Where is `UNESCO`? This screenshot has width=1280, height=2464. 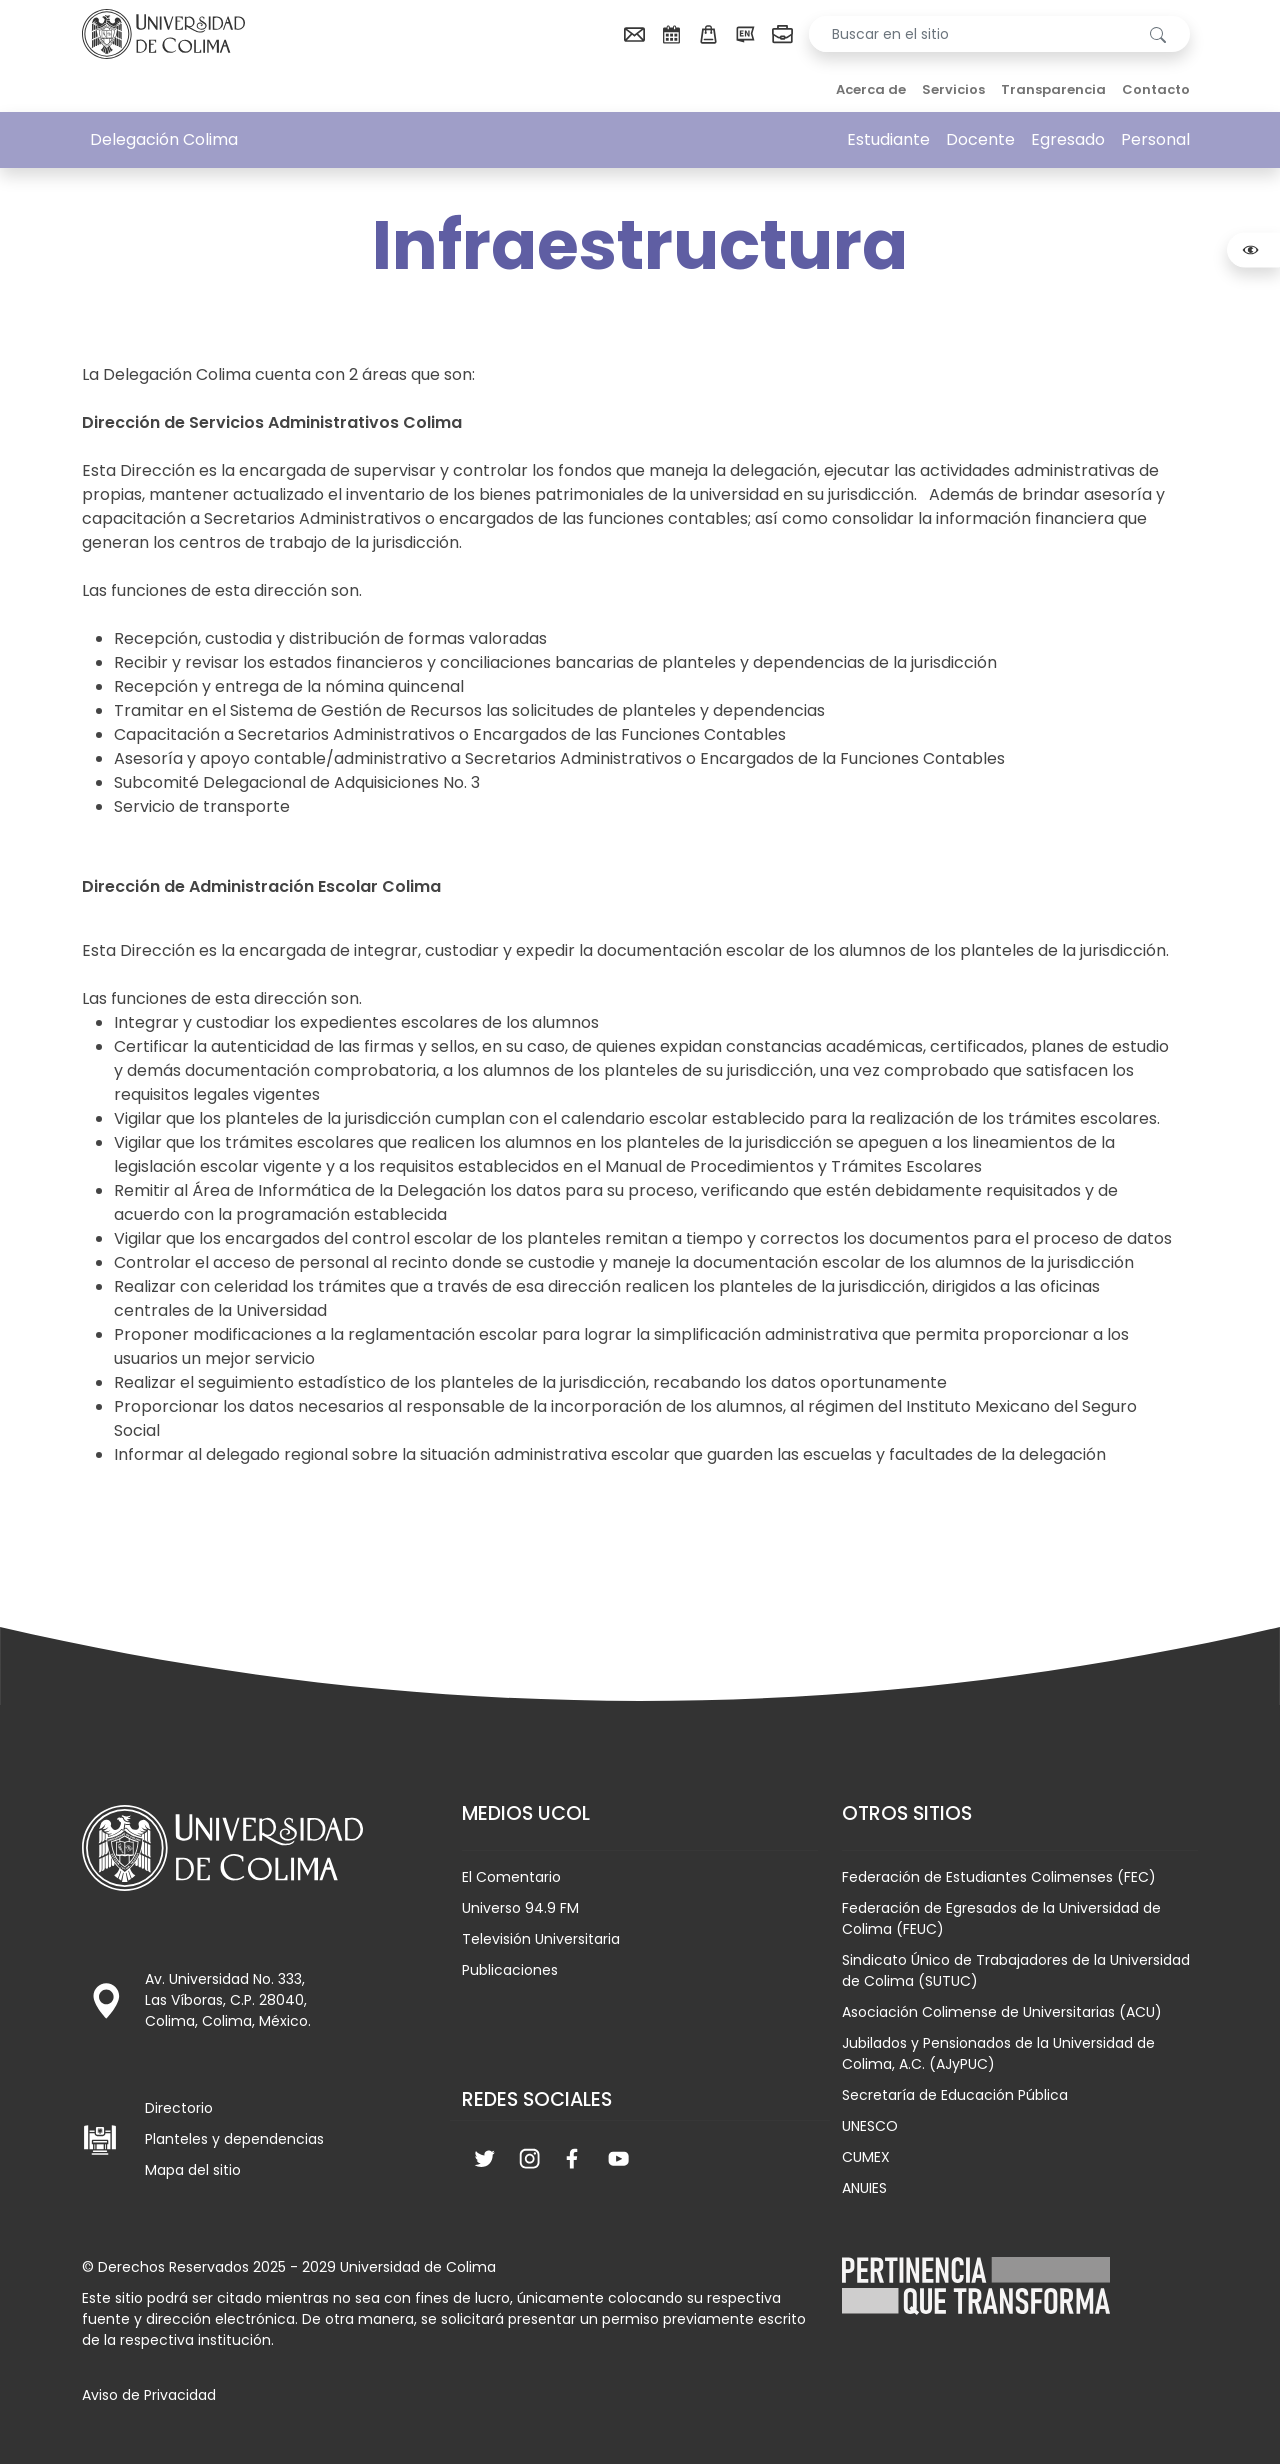 UNESCO is located at coordinates (870, 2126).